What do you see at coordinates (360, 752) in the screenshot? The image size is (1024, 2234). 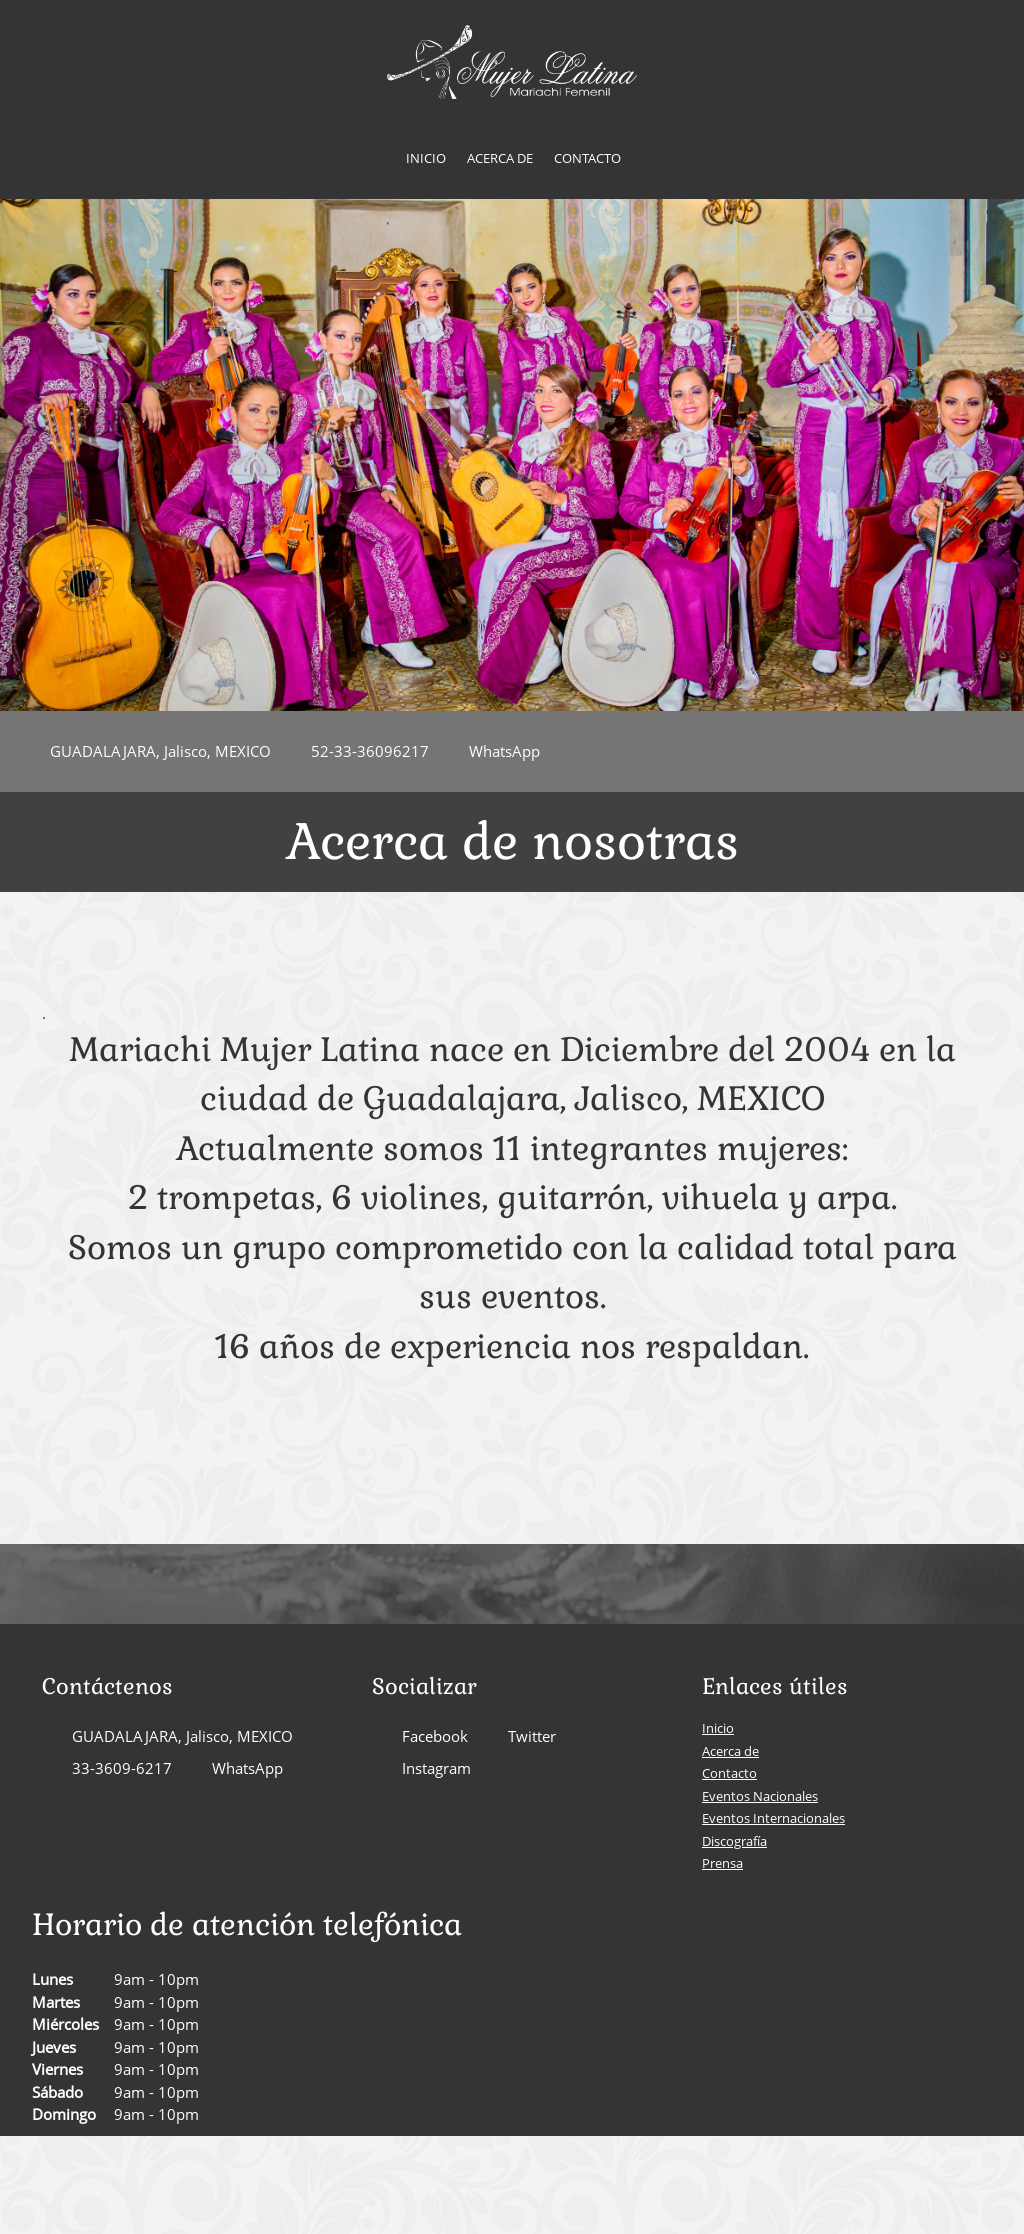 I see `[Phone number]` at bounding box center [360, 752].